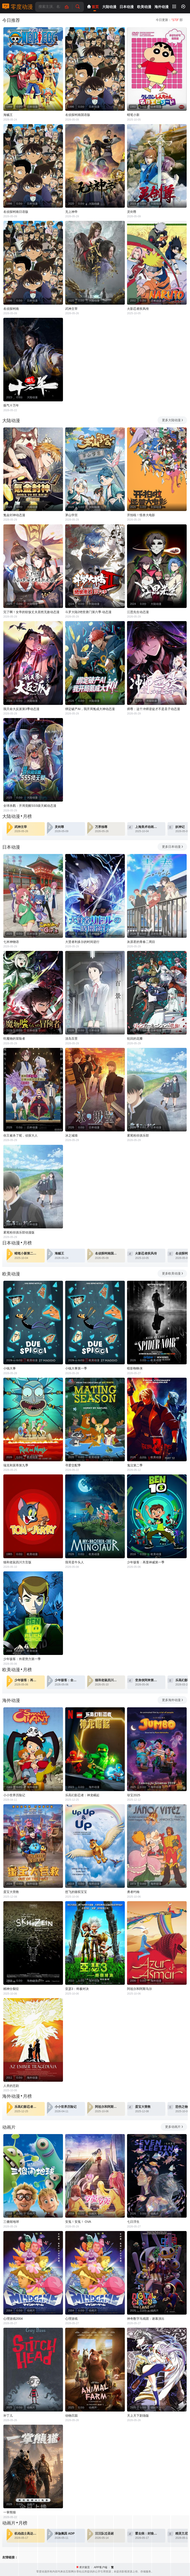 Image resolution: width=190 pixels, height=2576 pixels. What do you see at coordinates (82, 942) in the screenshot?
I see `大贤者利多尔的时间逆行` at bounding box center [82, 942].